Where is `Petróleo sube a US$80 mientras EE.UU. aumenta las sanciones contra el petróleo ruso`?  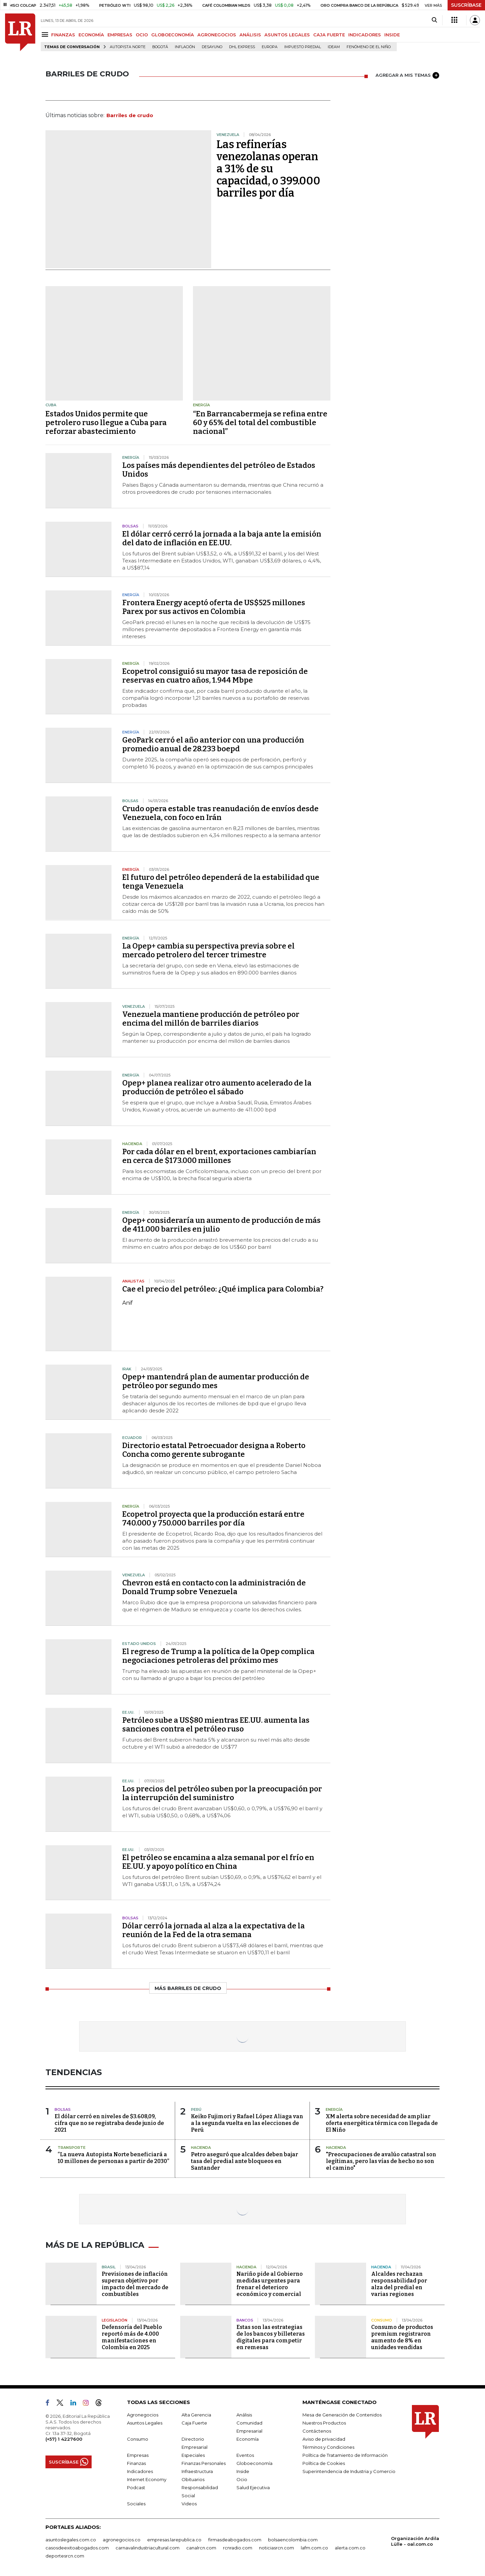 Petróleo sube a US$80 mientras EE.UU. aumenta las sanciones contra el petróleo ruso is located at coordinates (216, 1724).